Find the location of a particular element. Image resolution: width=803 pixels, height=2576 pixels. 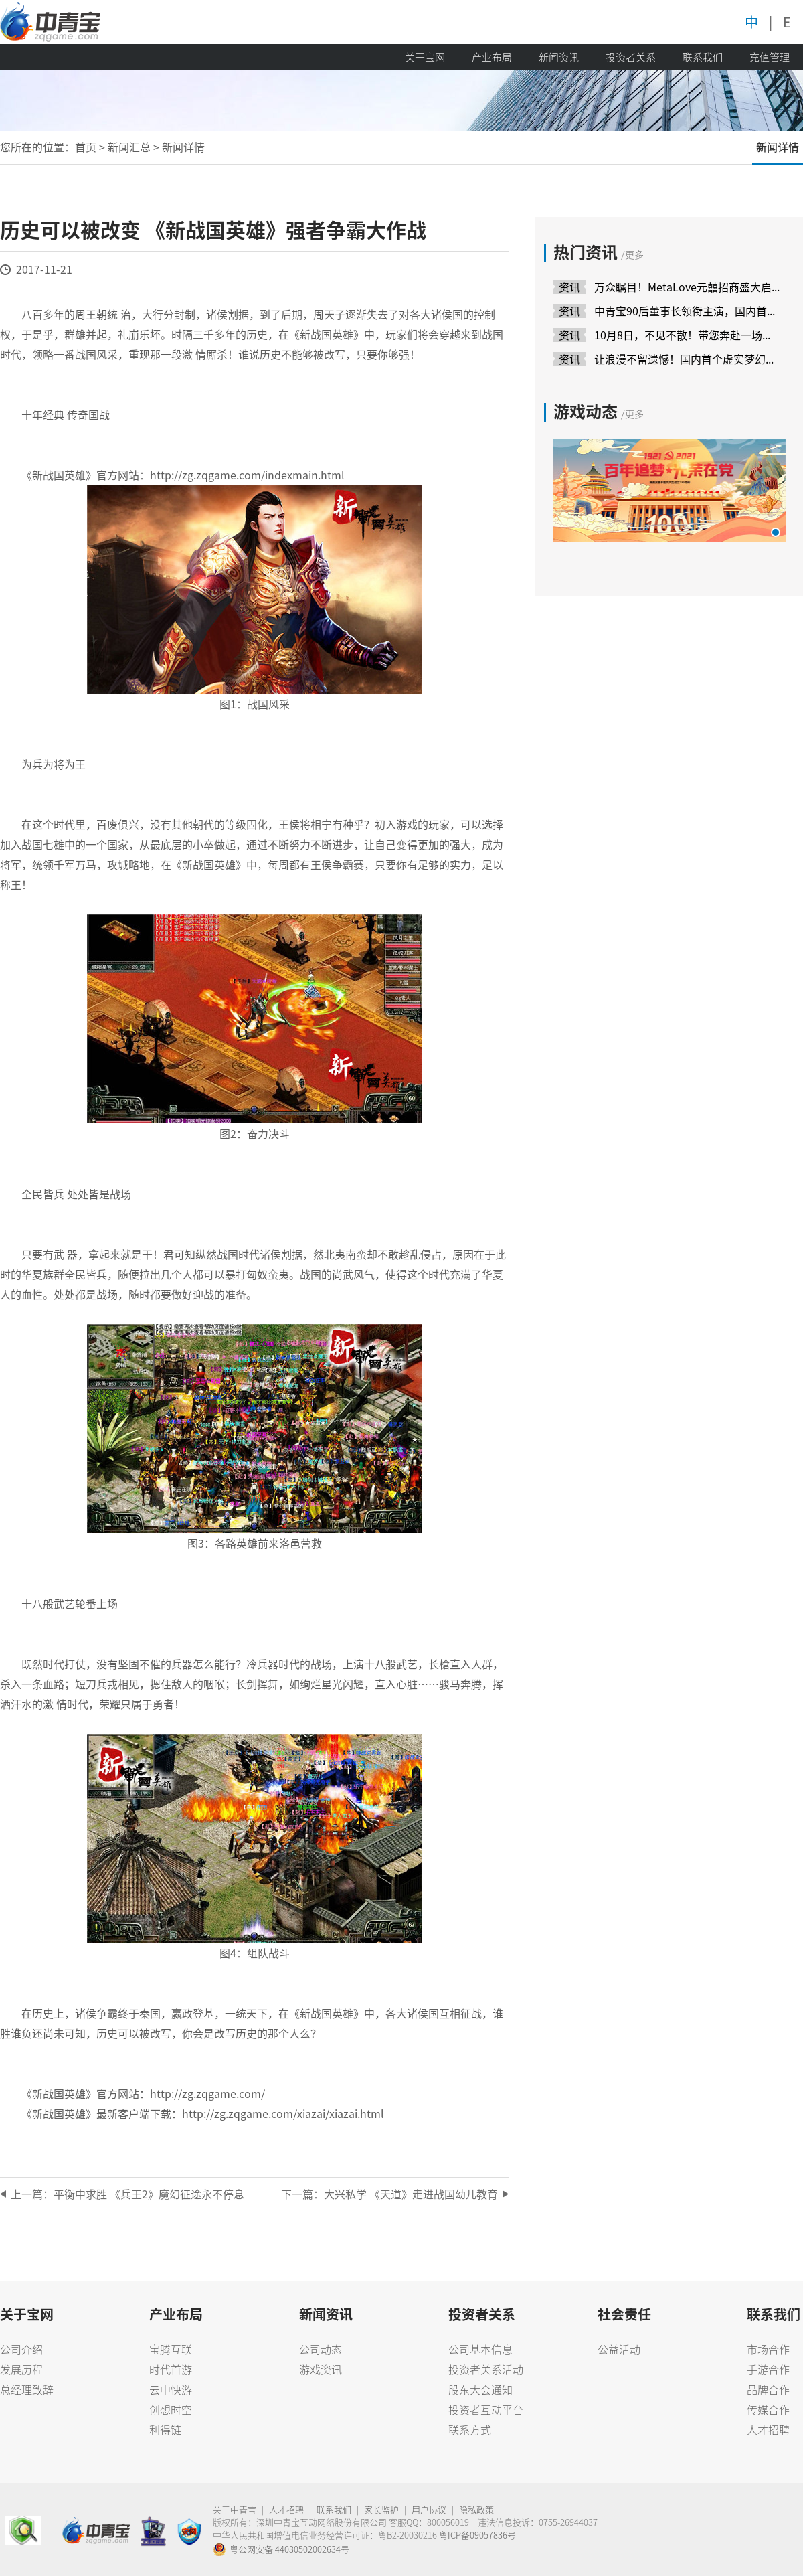

品牌合作 is located at coordinates (768, 2389).